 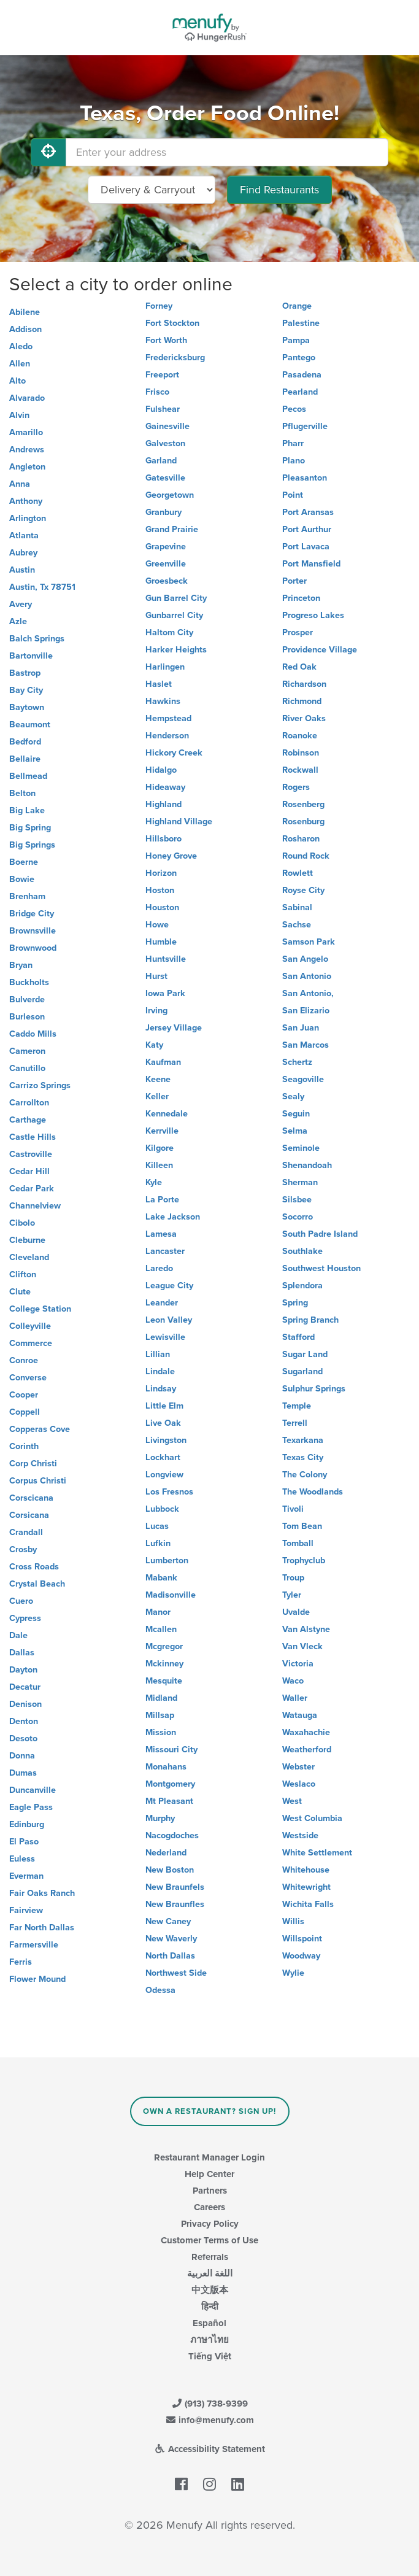 What do you see at coordinates (297, 1062) in the screenshot?
I see `Schertz` at bounding box center [297, 1062].